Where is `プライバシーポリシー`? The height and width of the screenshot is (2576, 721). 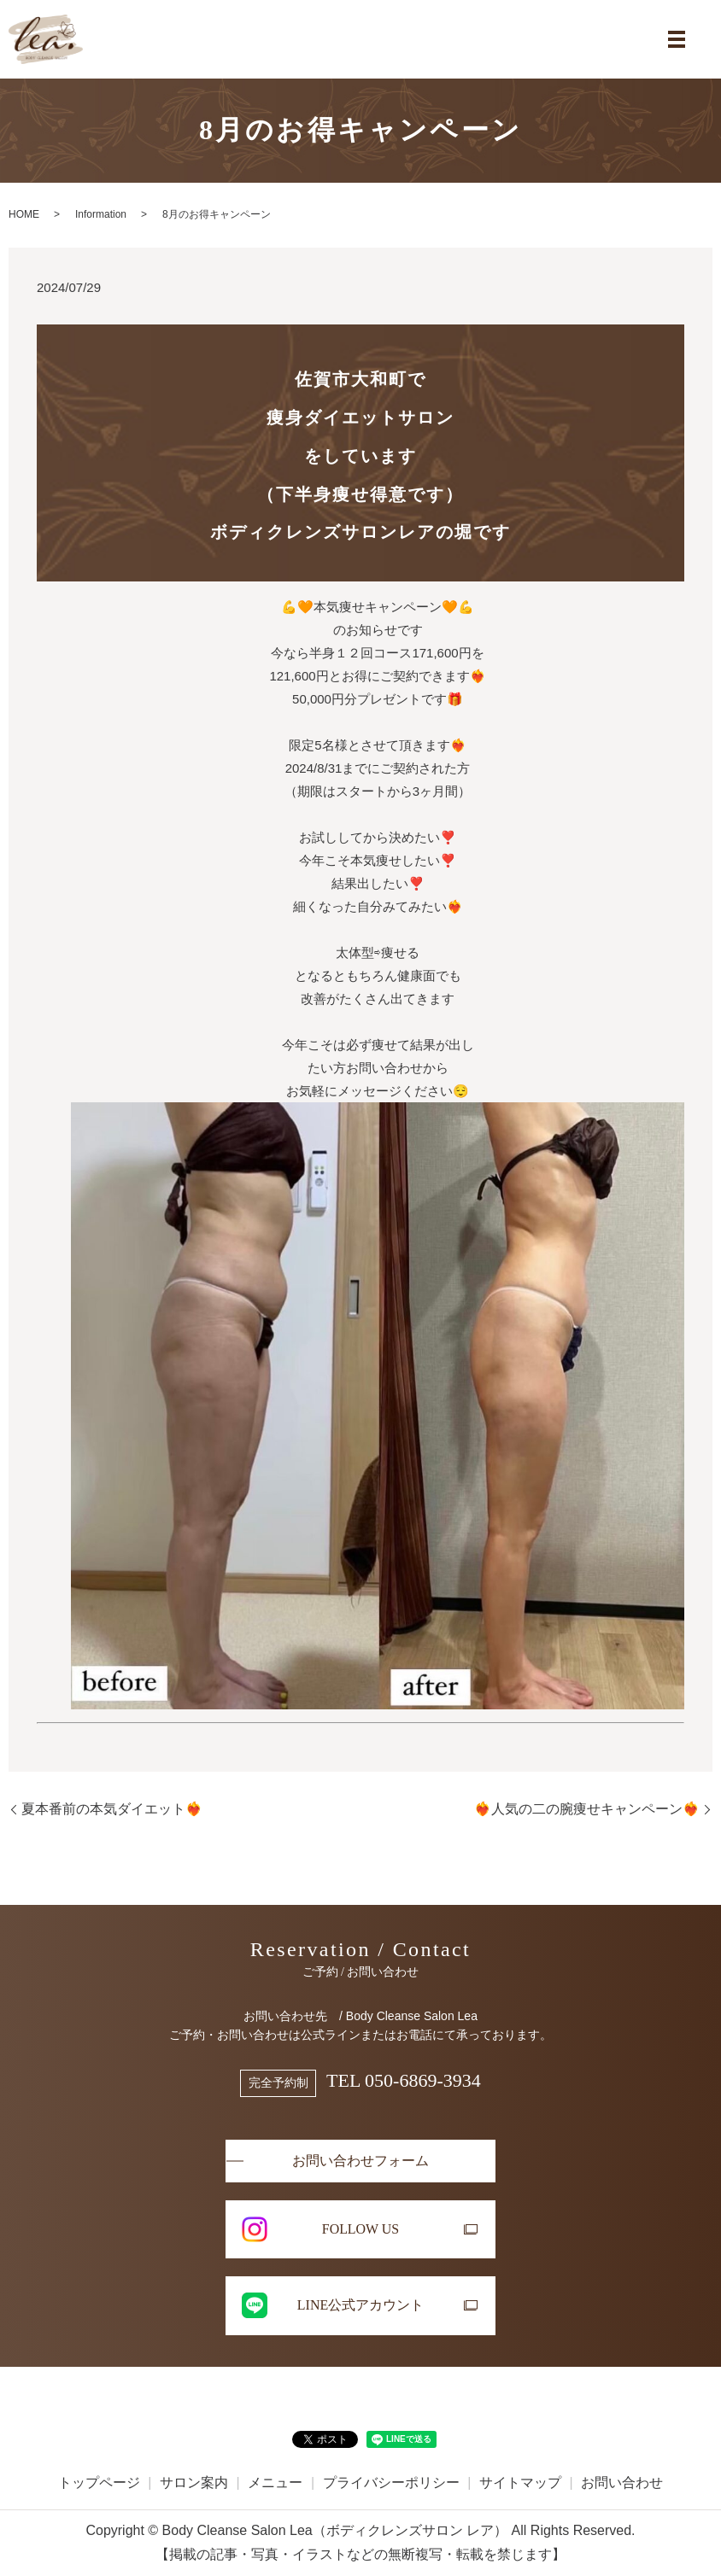
プライバシーポリシー is located at coordinates (391, 2482).